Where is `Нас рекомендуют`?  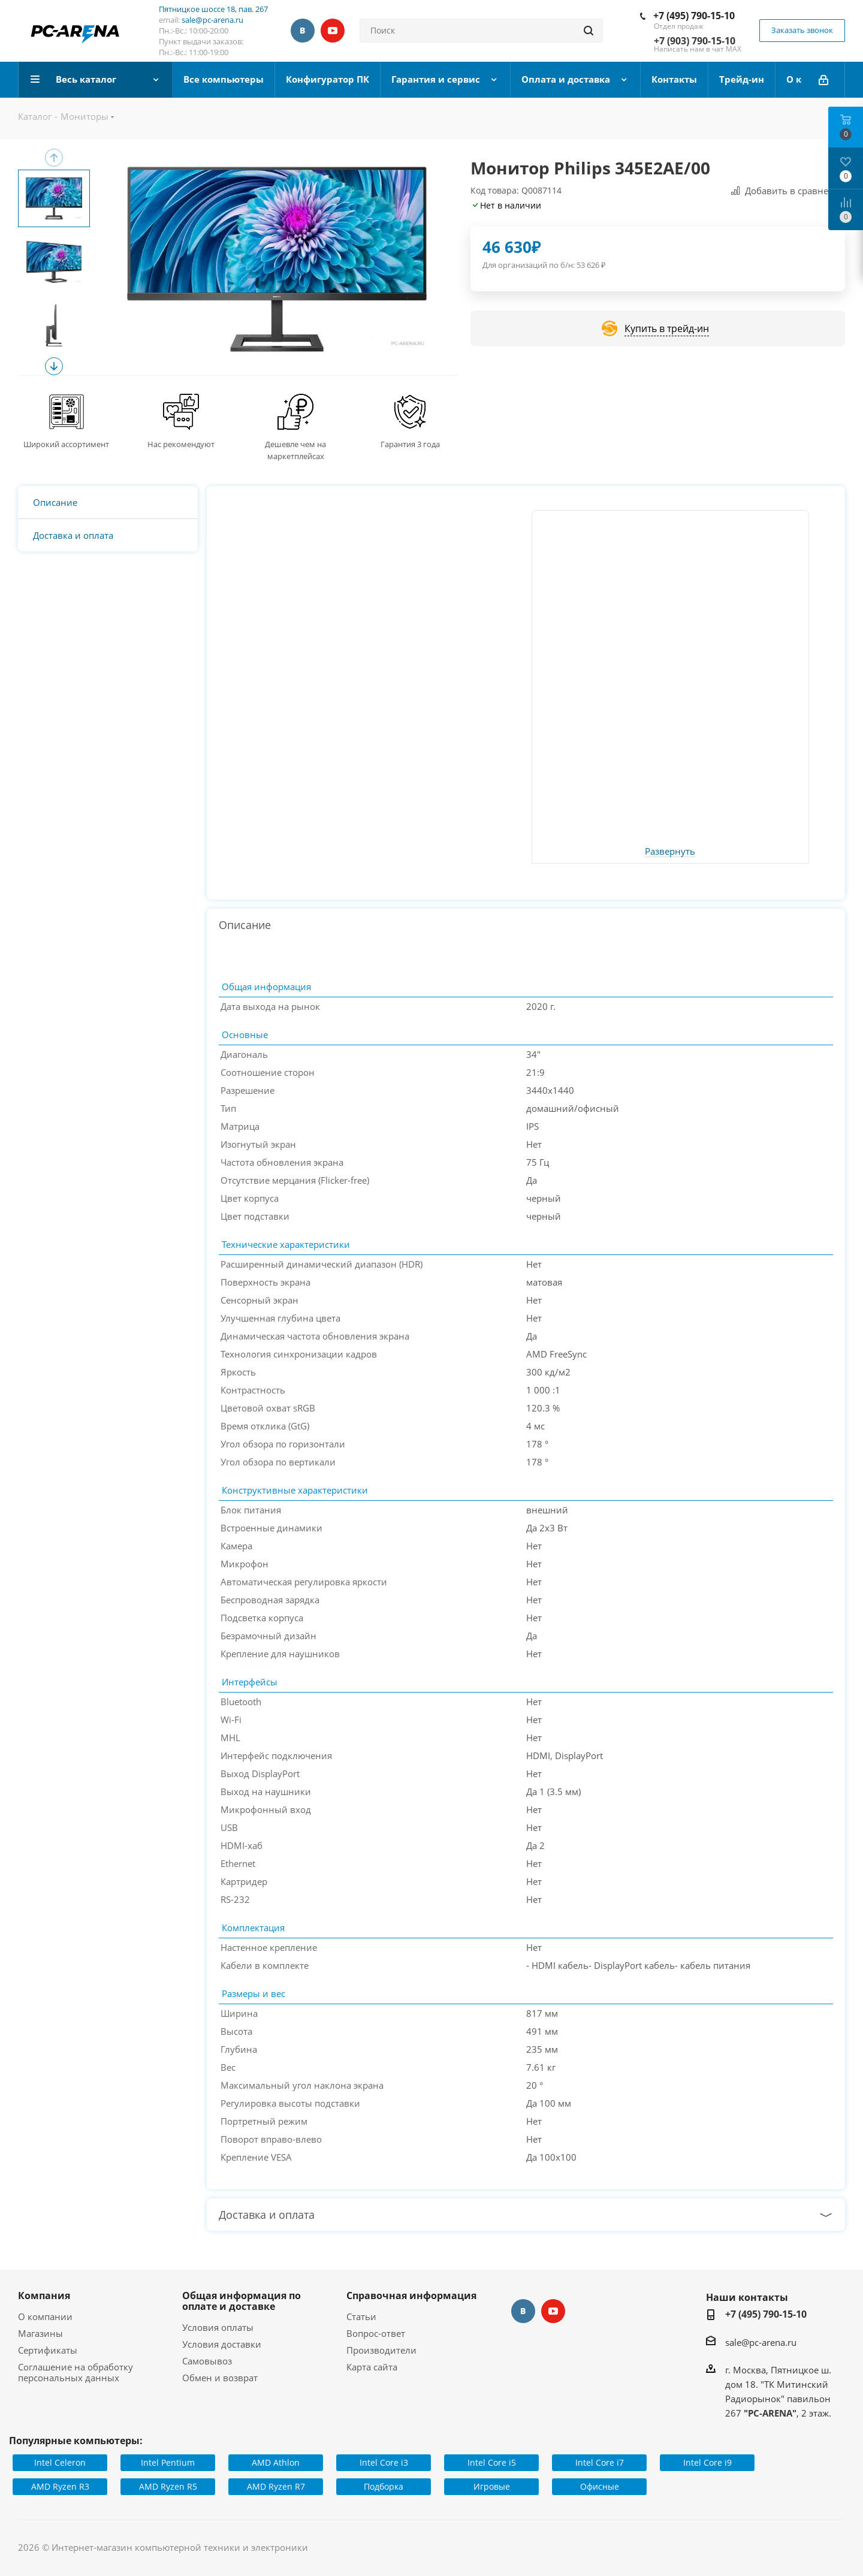 Нас рекомендуют is located at coordinates (181, 444).